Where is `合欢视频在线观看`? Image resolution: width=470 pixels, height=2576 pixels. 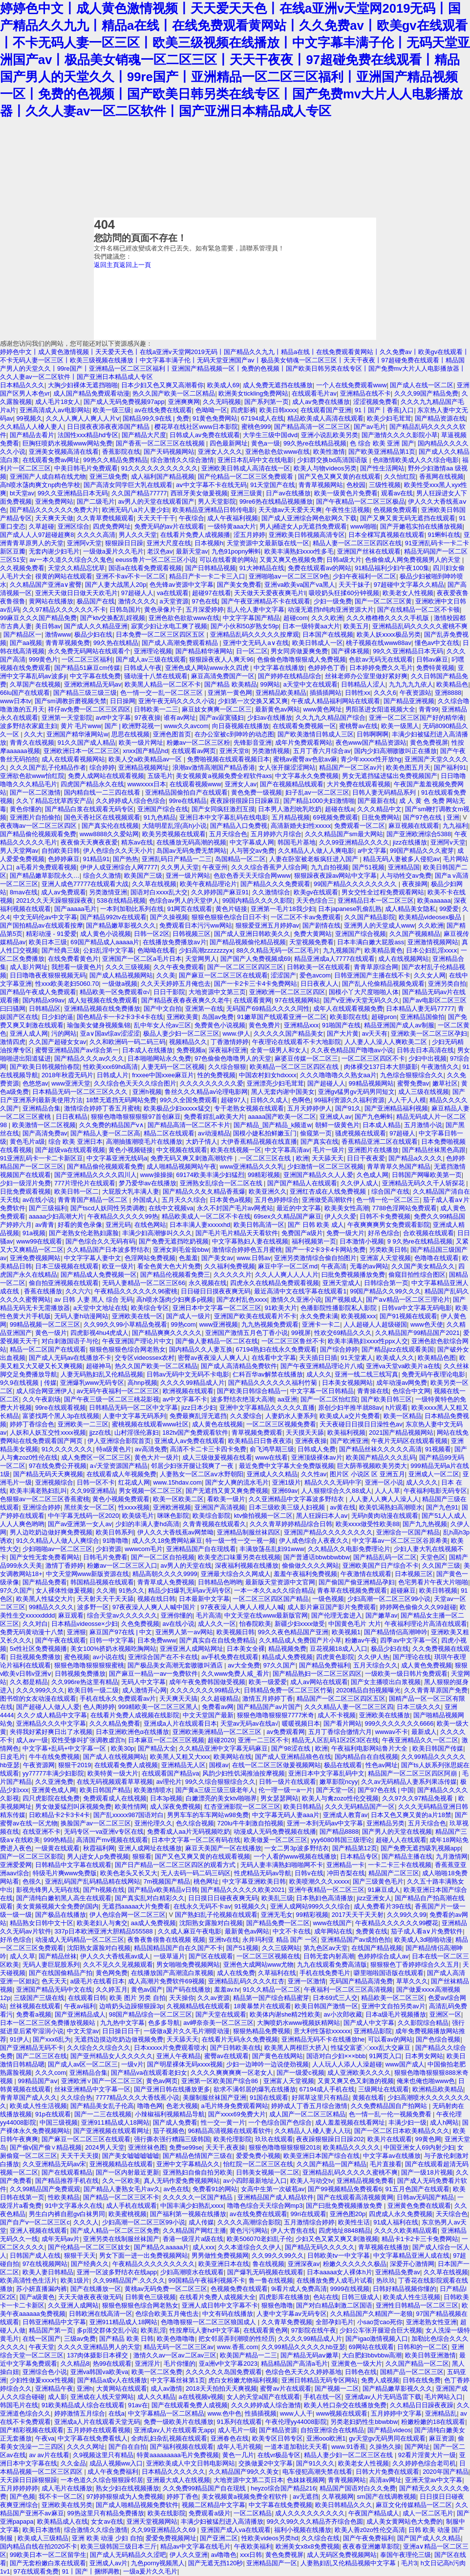
合欢视频在线观看 is located at coordinates (428, 1233).